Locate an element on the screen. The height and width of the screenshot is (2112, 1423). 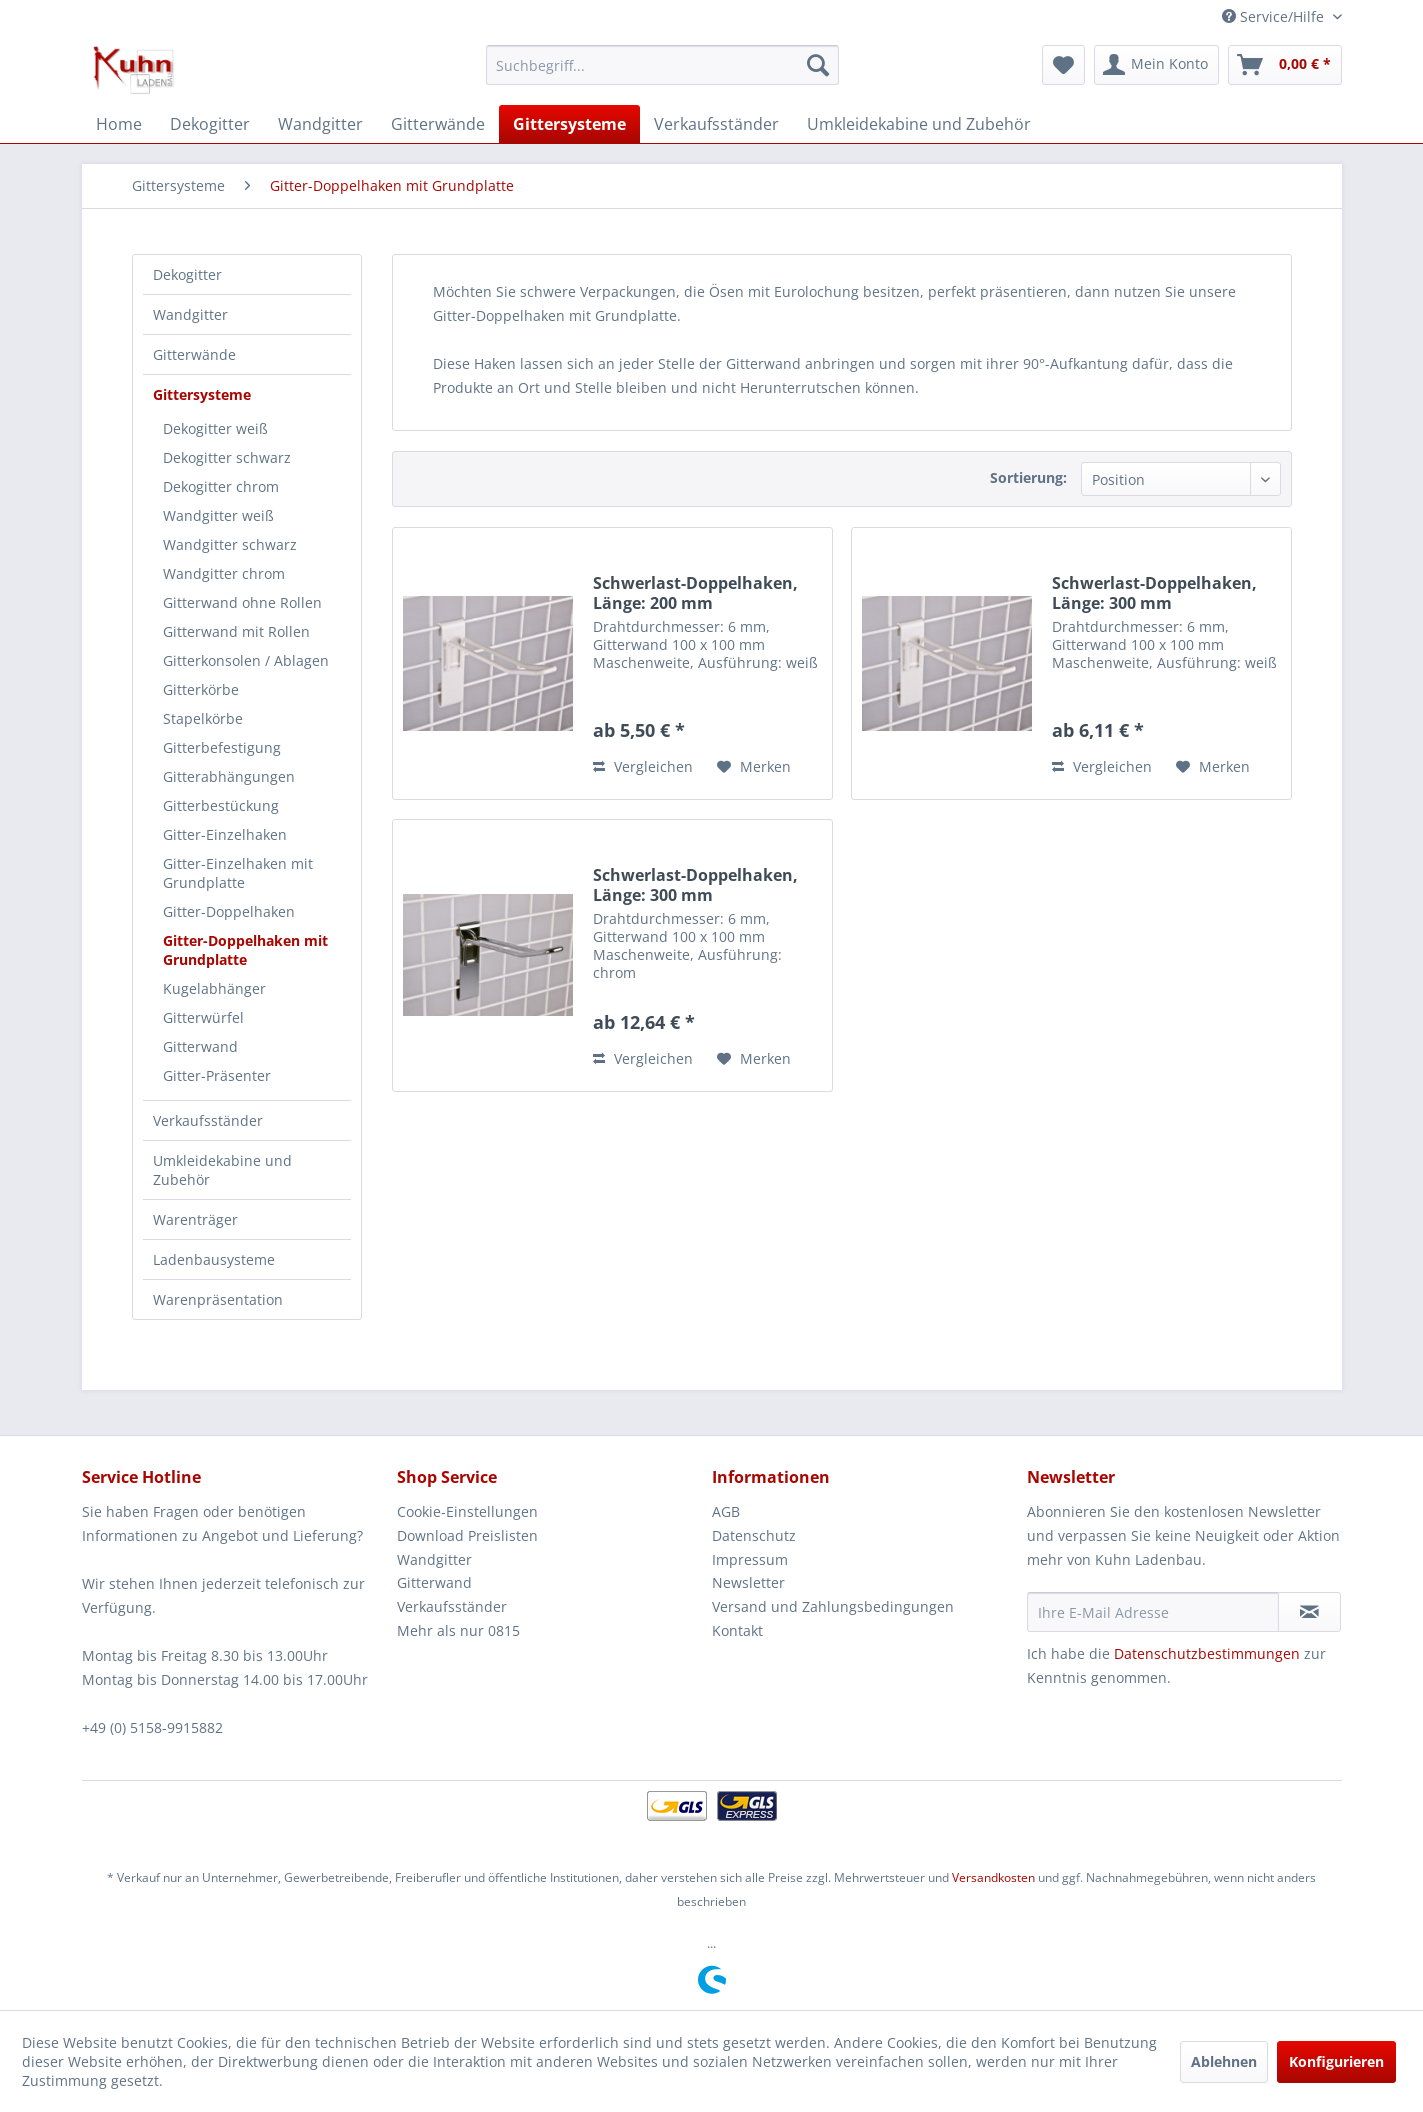
Impressum is located at coordinates (750, 1559).